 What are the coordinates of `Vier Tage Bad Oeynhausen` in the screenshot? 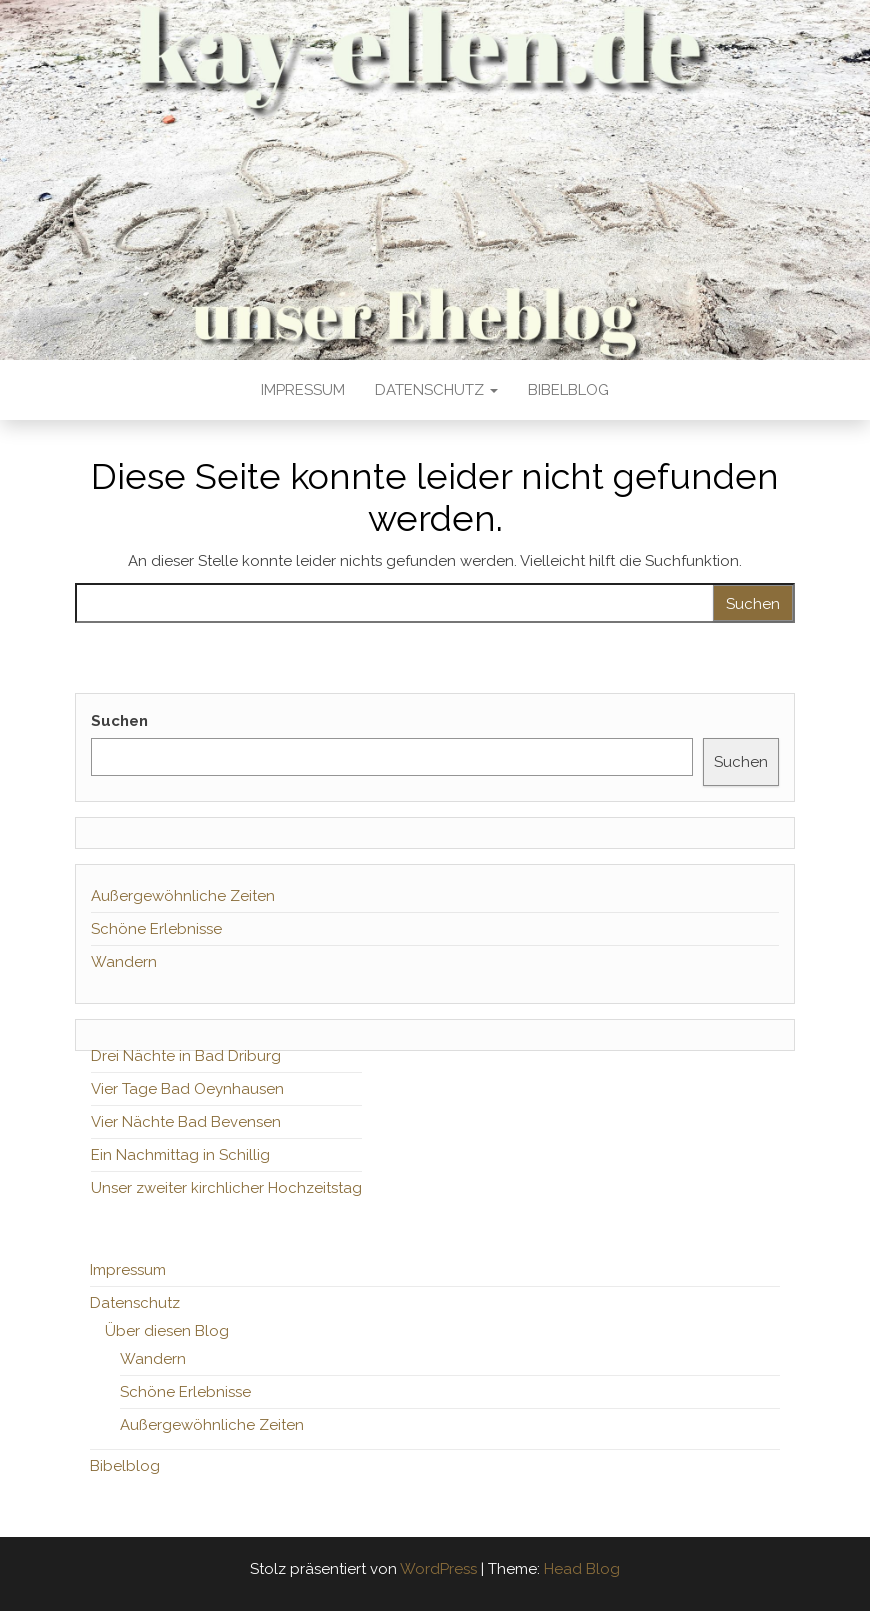 It's located at (187, 1089).